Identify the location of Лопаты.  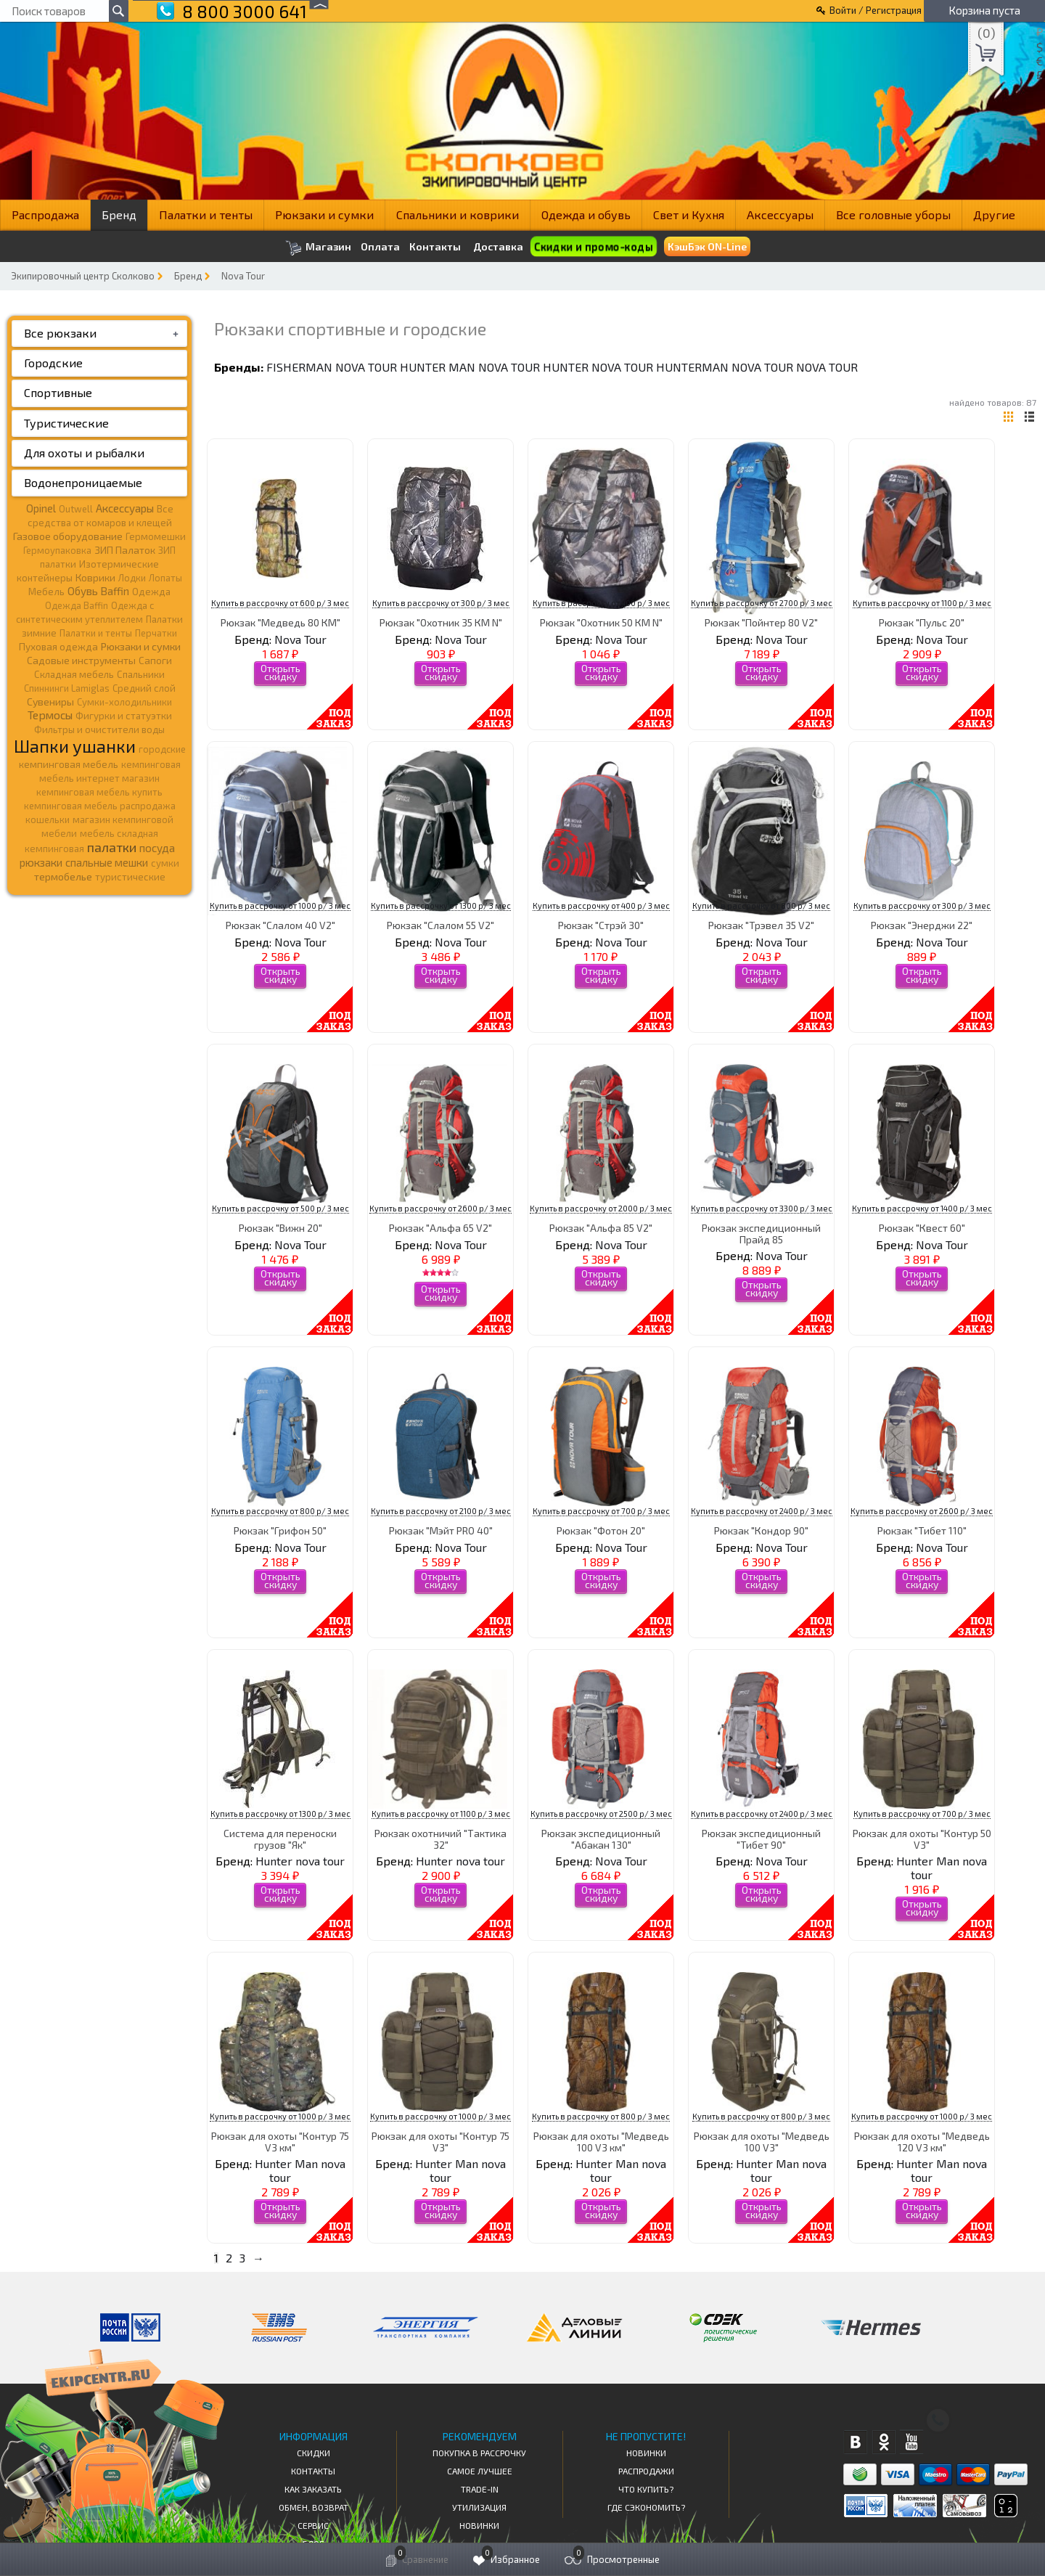
(165, 578).